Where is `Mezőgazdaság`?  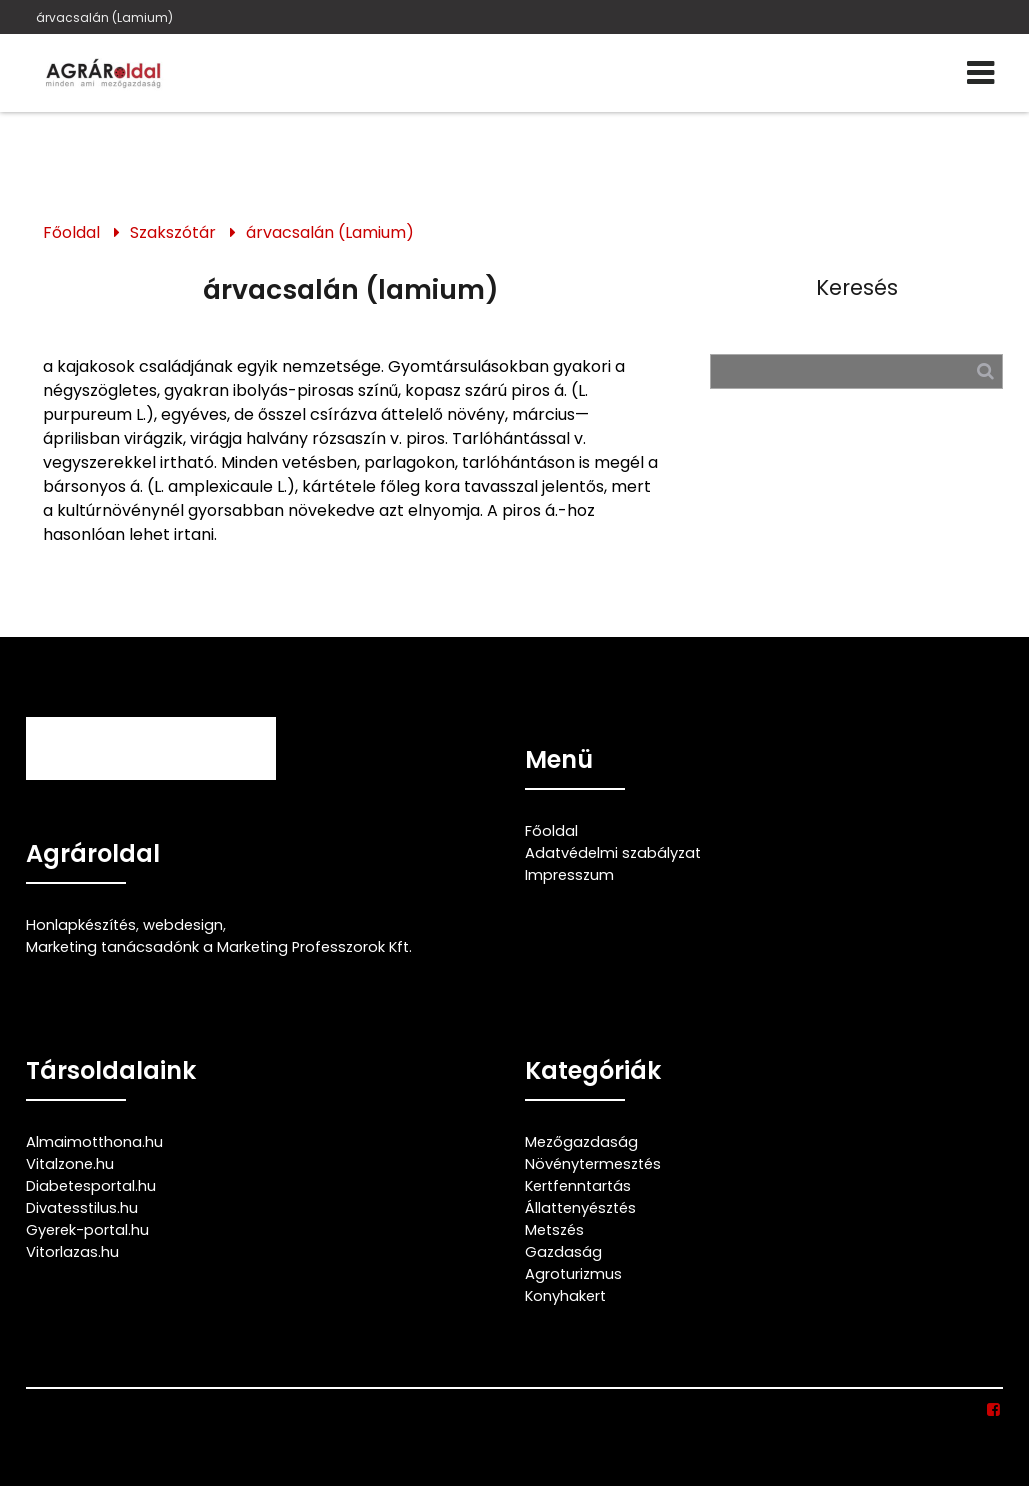
Mezőgazdaság is located at coordinates (581, 1142).